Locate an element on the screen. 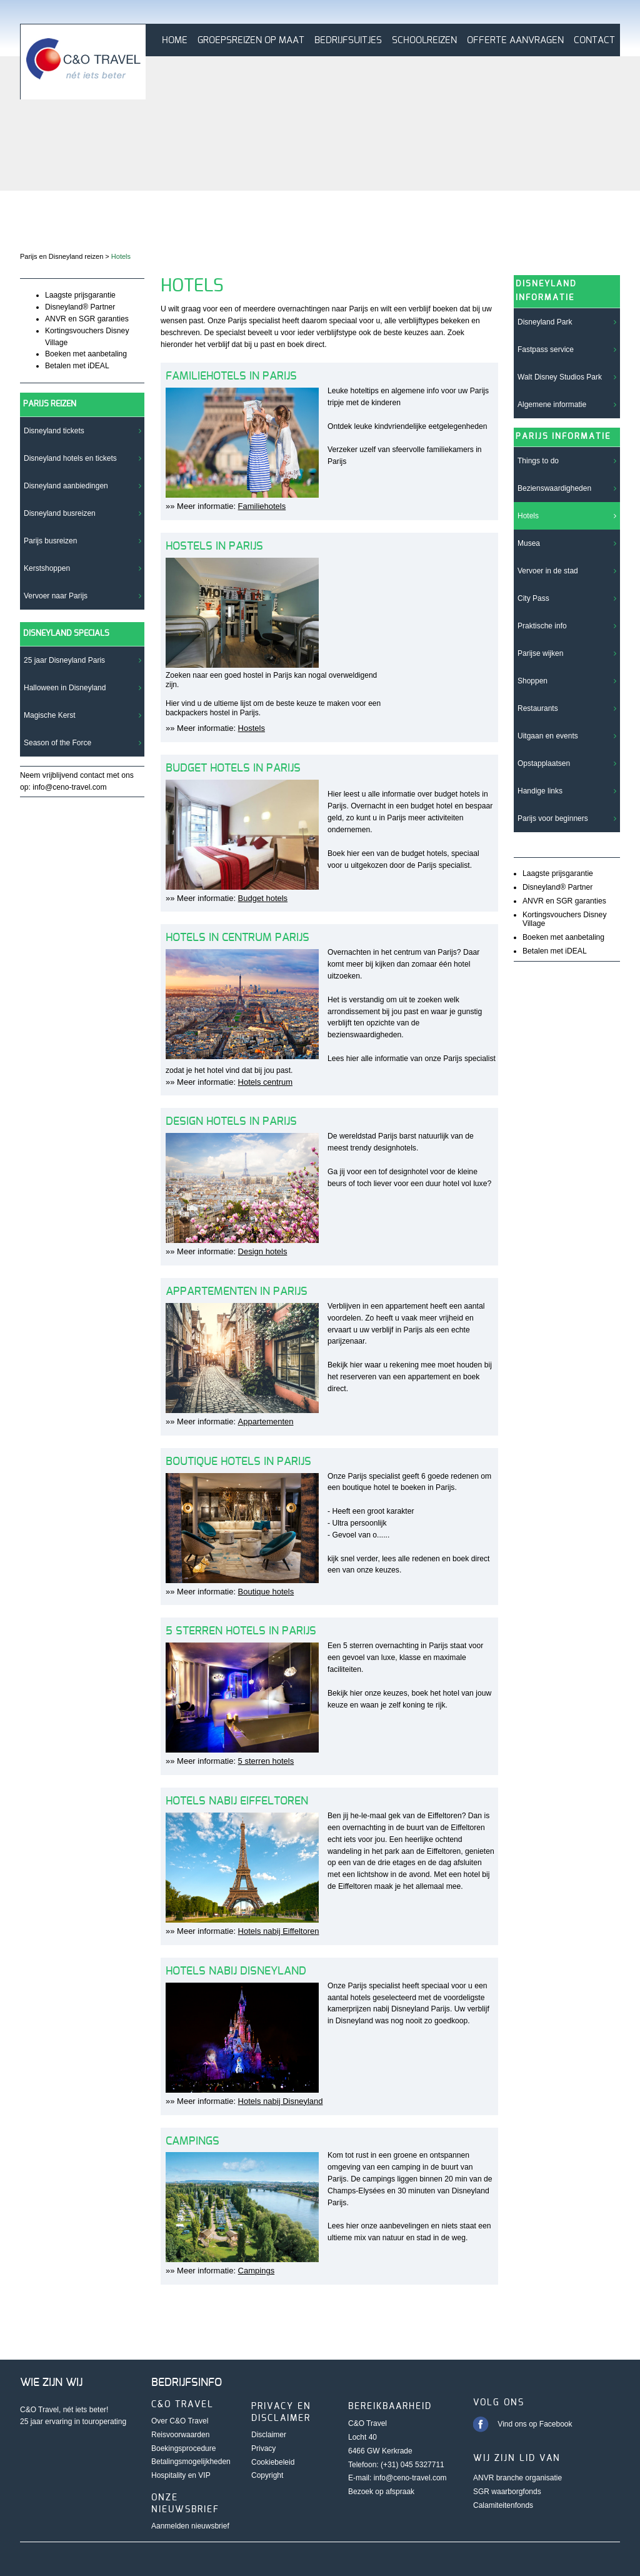 The width and height of the screenshot is (640, 2576). Praktische info is located at coordinates (542, 625).